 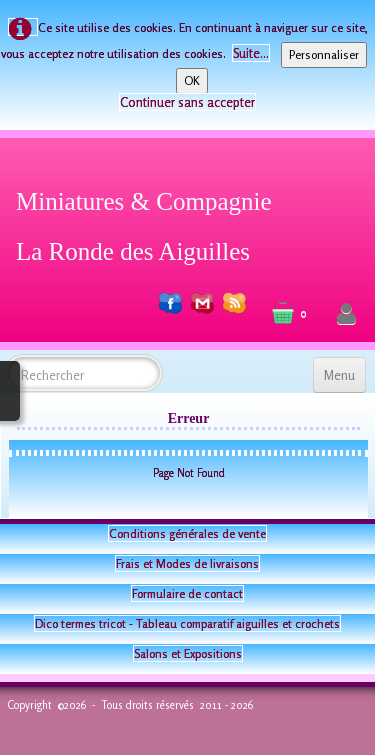 What do you see at coordinates (187, 563) in the screenshot?
I see `Frais et Modes de livraisons` at bounding box center [187, 563].